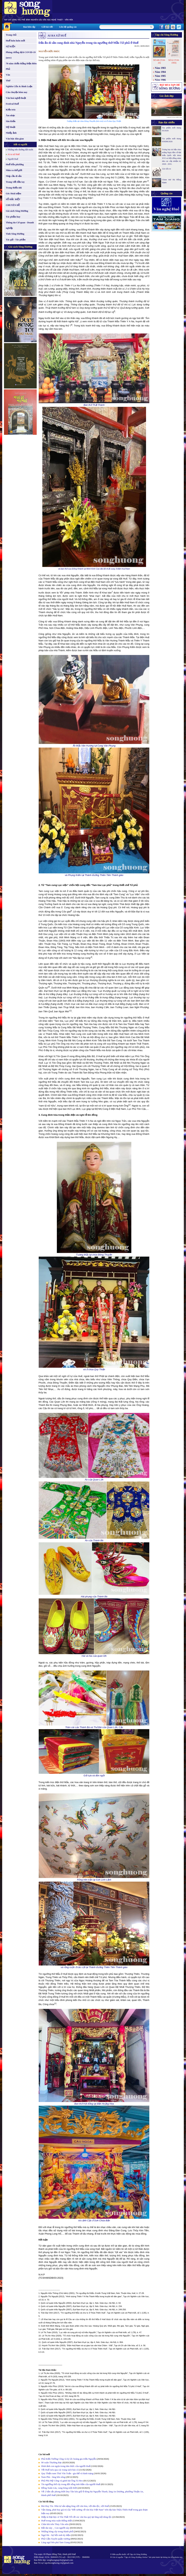 This screenshot has height=2576, width=186. I want to click on Số 62 (T.04-1994), so click(173, 61).